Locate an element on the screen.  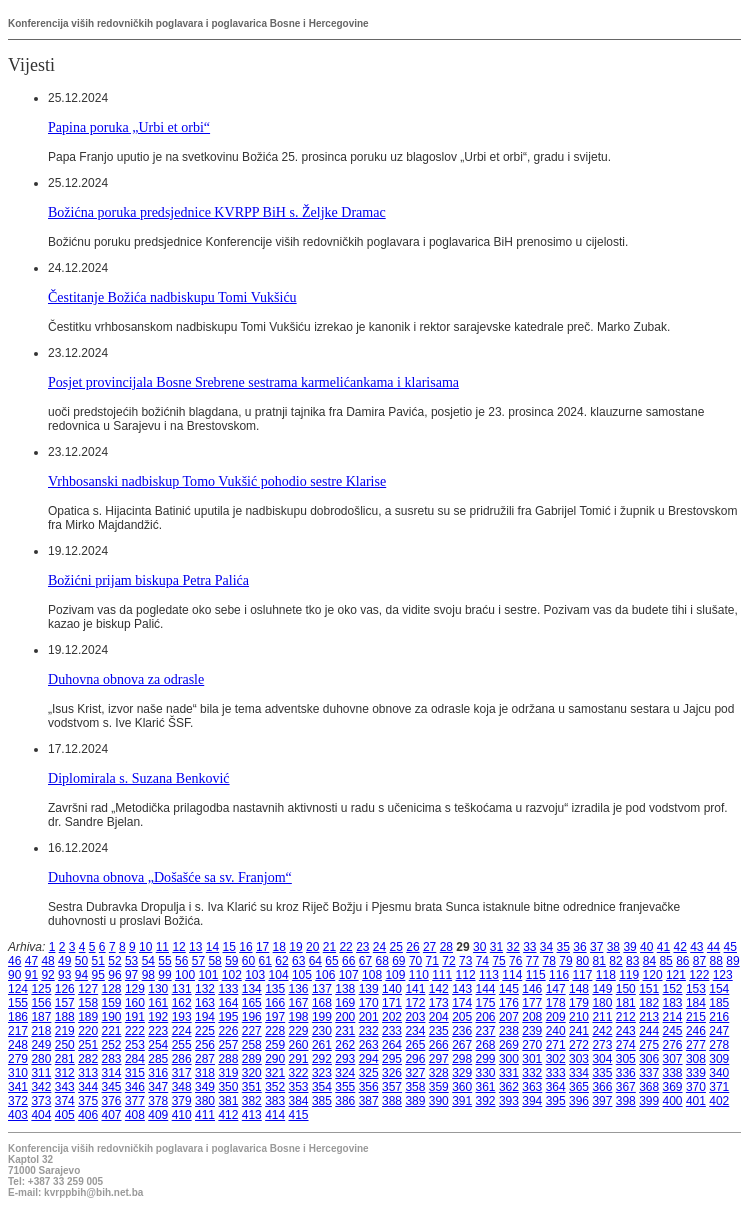
80 is located at coordinates (582, 961).